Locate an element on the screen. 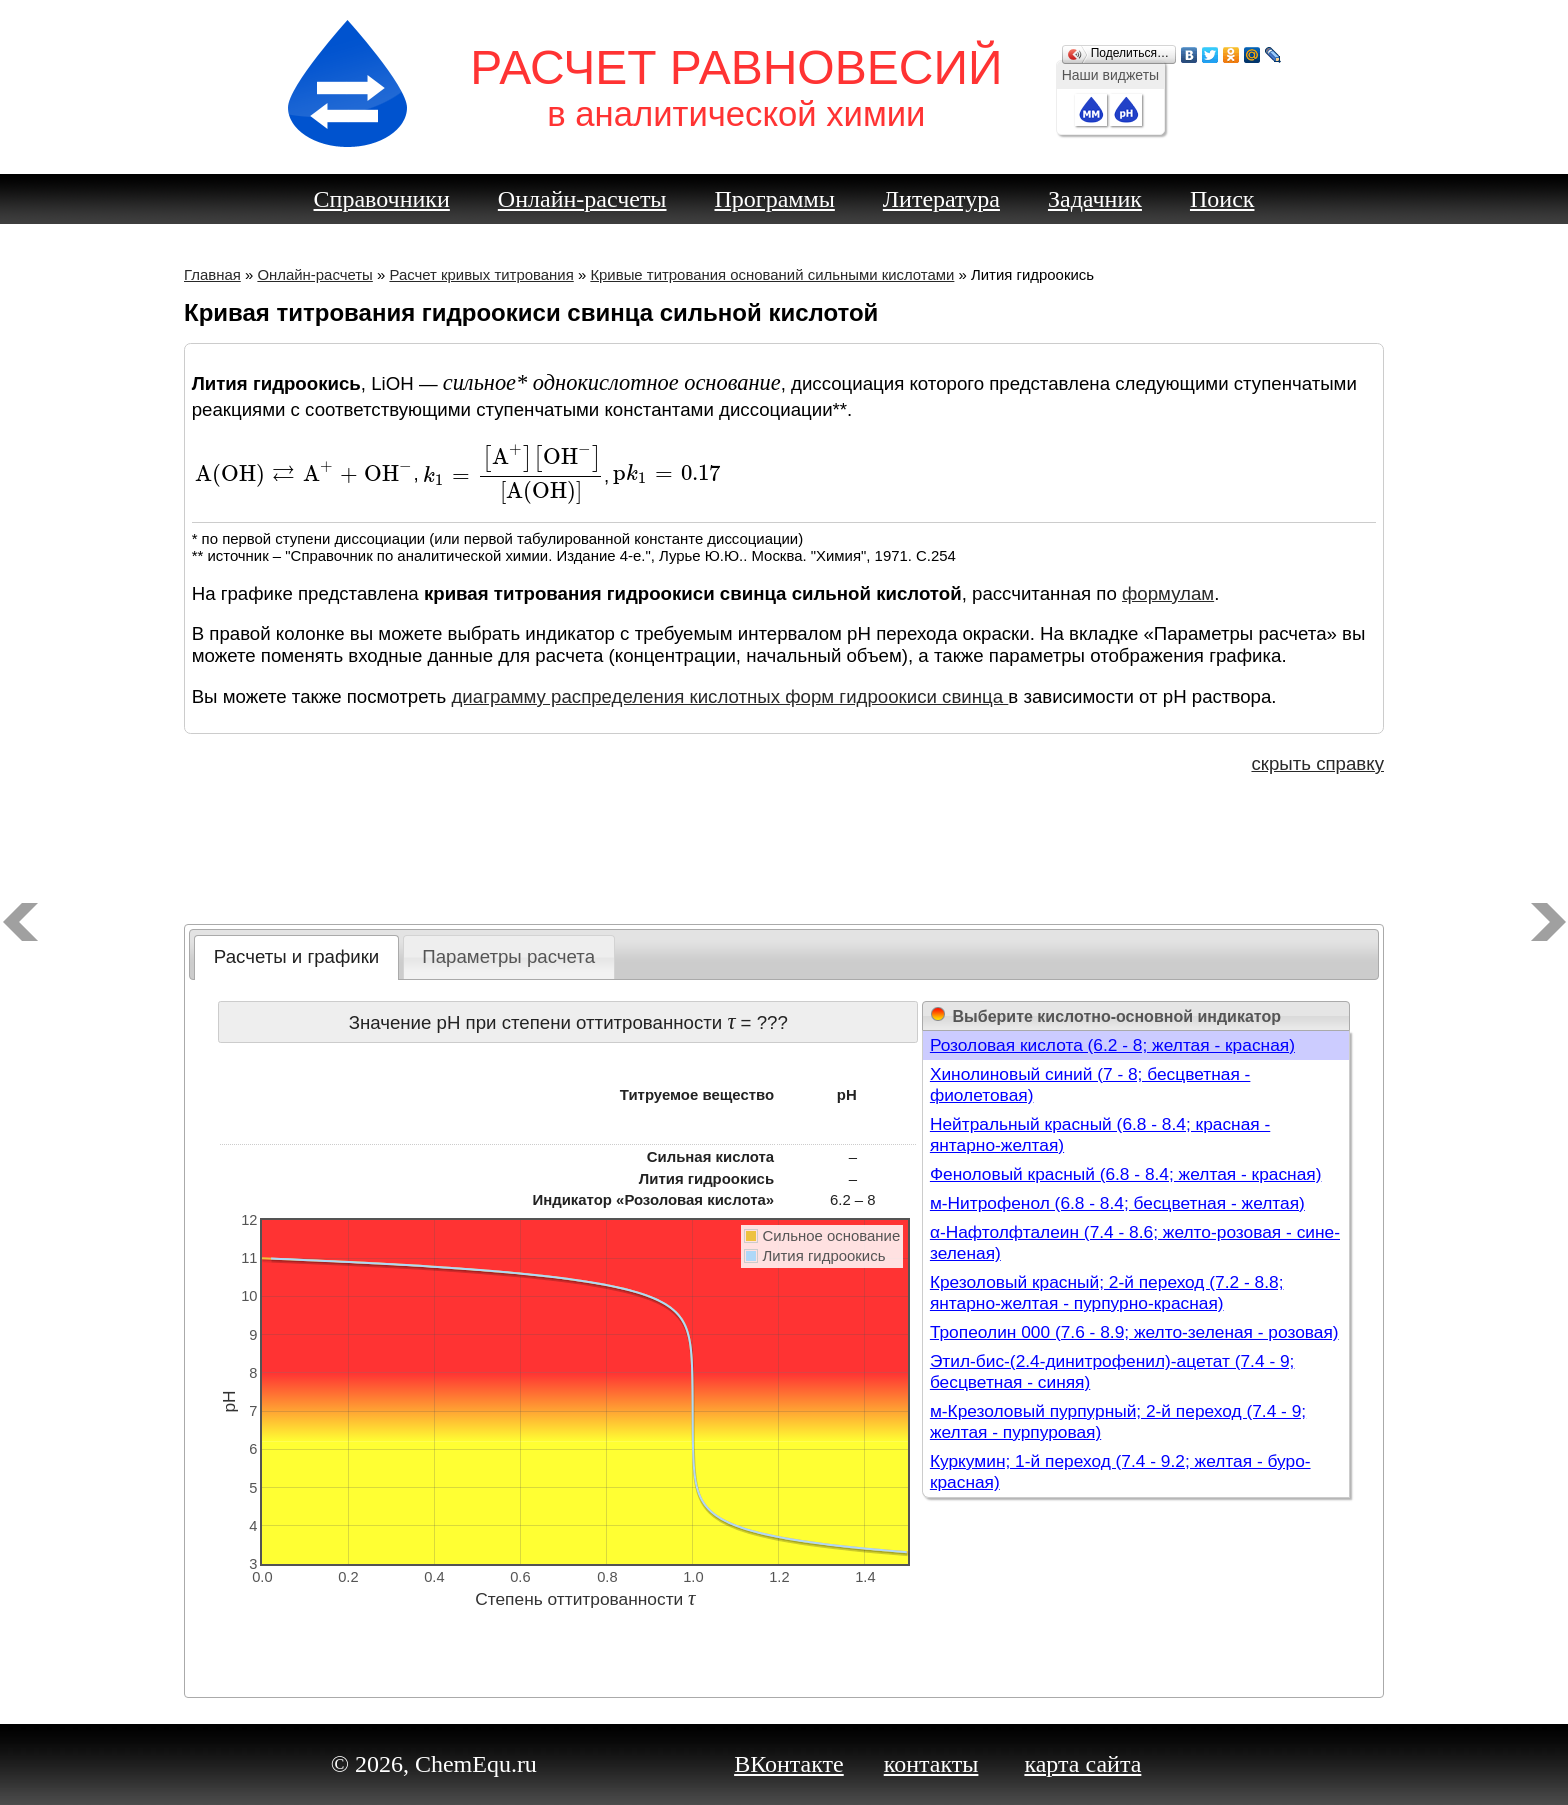 The image size is (1568, 1805). Феноловый красный (6.8 - 8.4; желтая - красная) is located at coordinates (1126, 1174).